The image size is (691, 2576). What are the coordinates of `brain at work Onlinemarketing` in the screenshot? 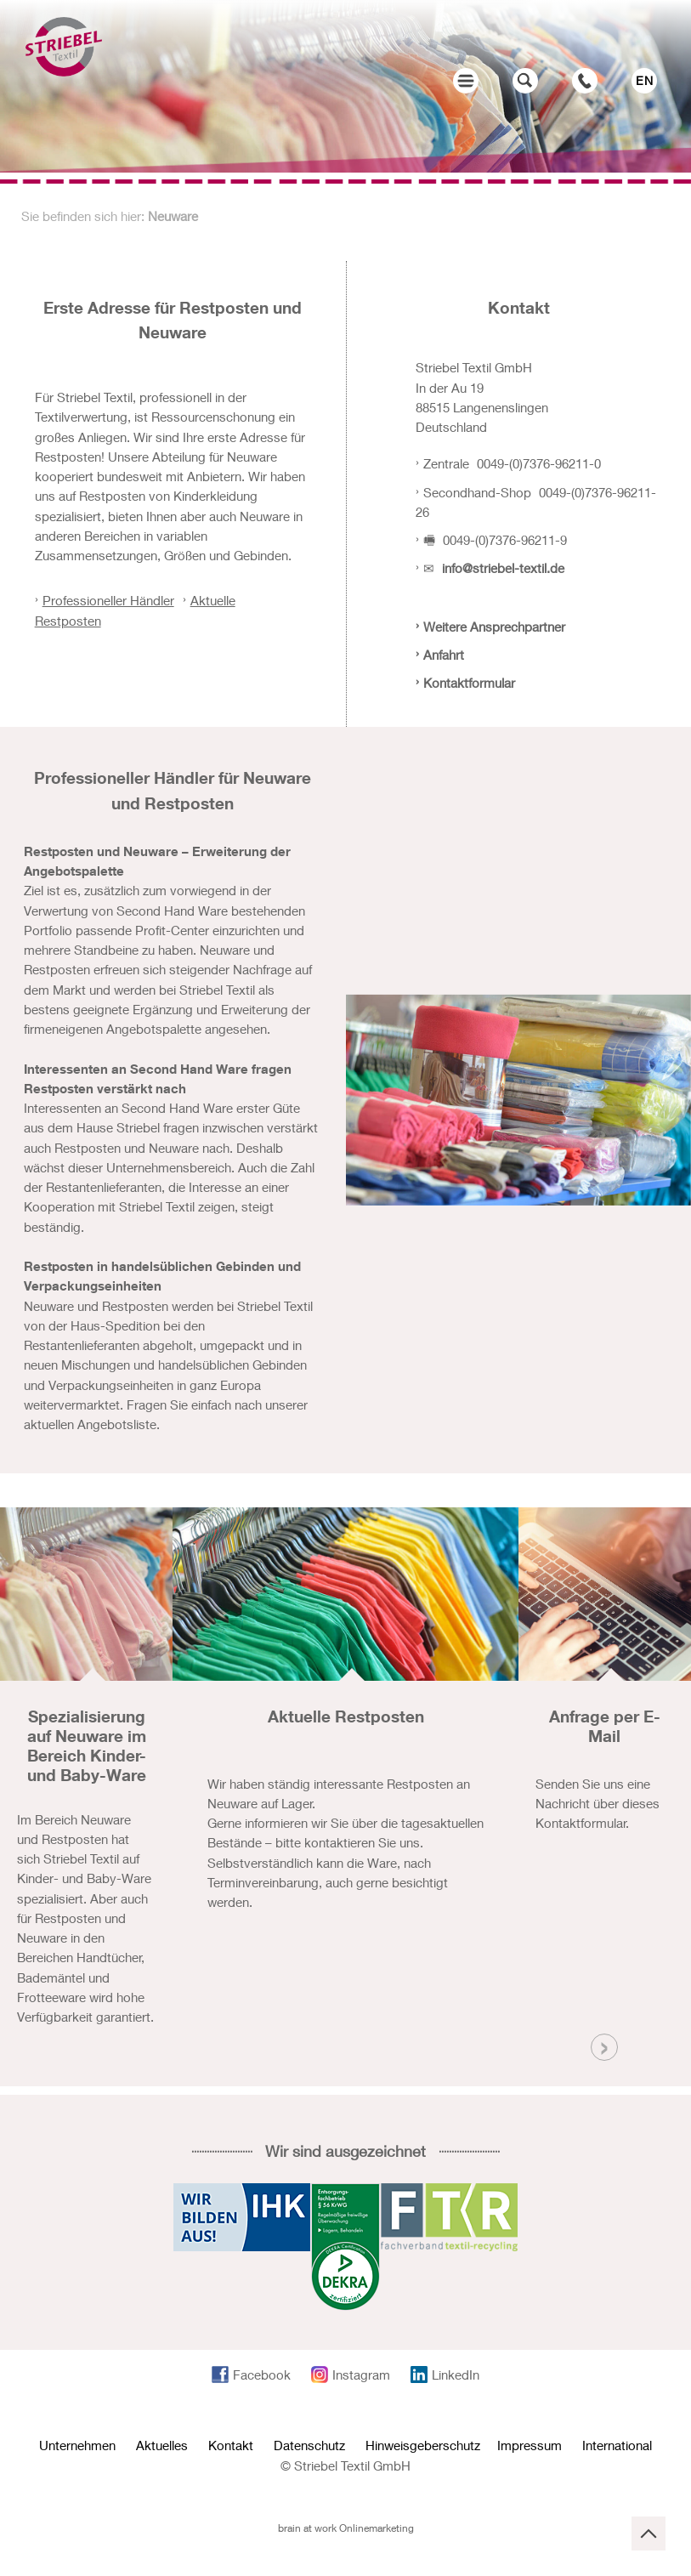 It's located at (346, 2528).